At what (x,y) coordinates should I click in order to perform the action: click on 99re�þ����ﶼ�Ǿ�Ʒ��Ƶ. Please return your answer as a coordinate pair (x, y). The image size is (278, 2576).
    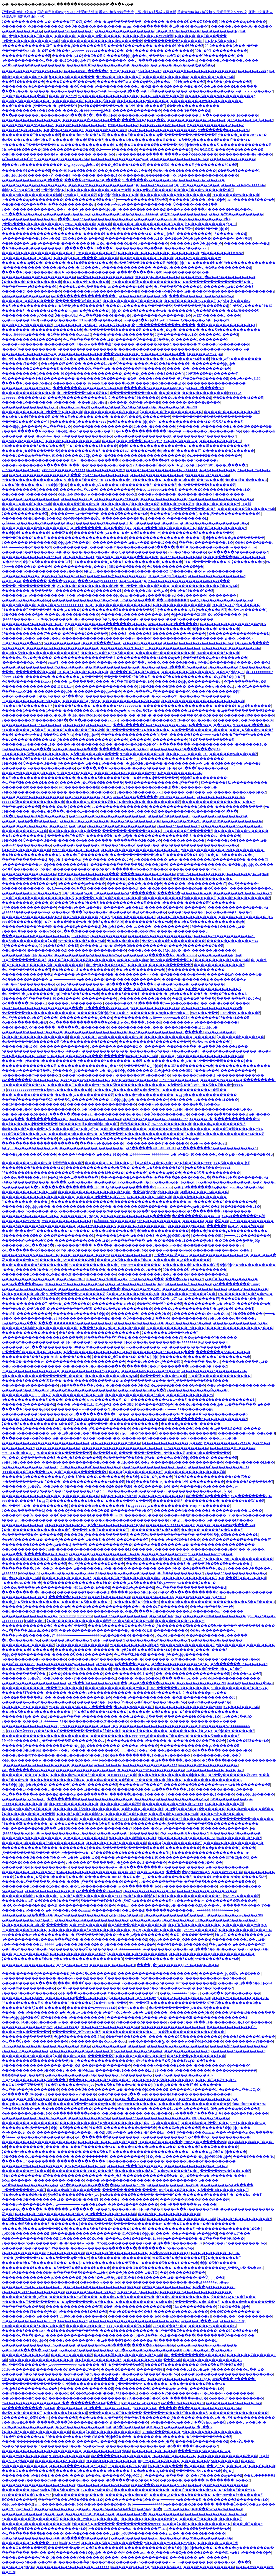
    Looking at the image, I should click on (135, 71).